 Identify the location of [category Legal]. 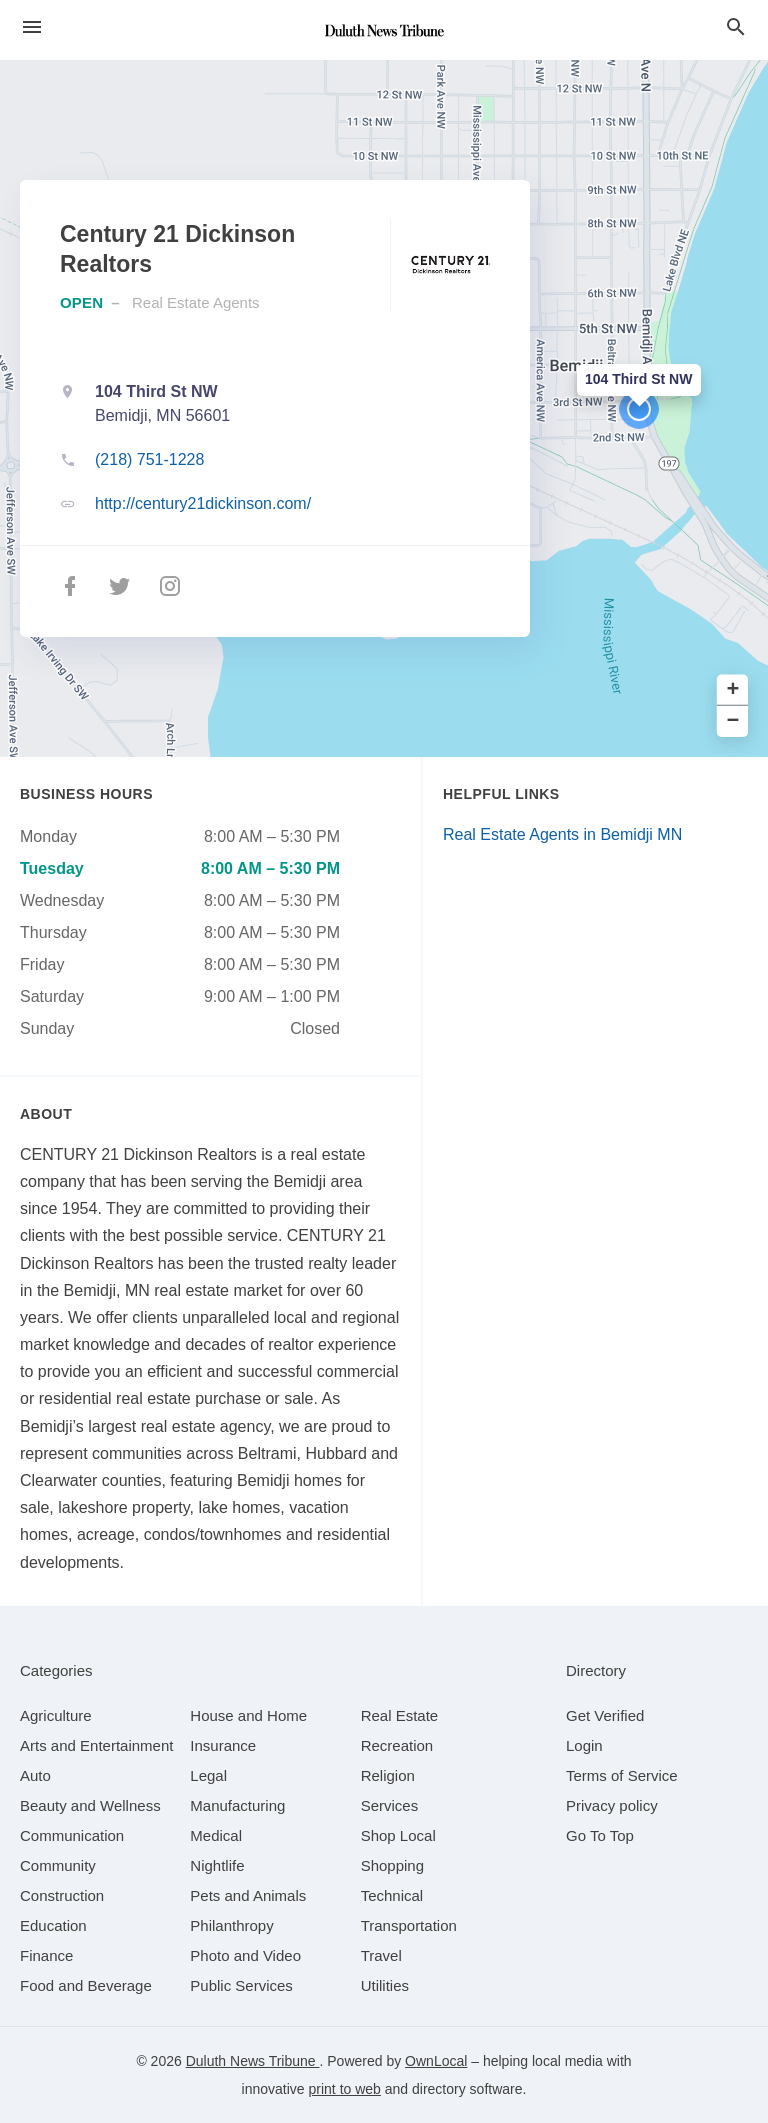
(208, 1775).